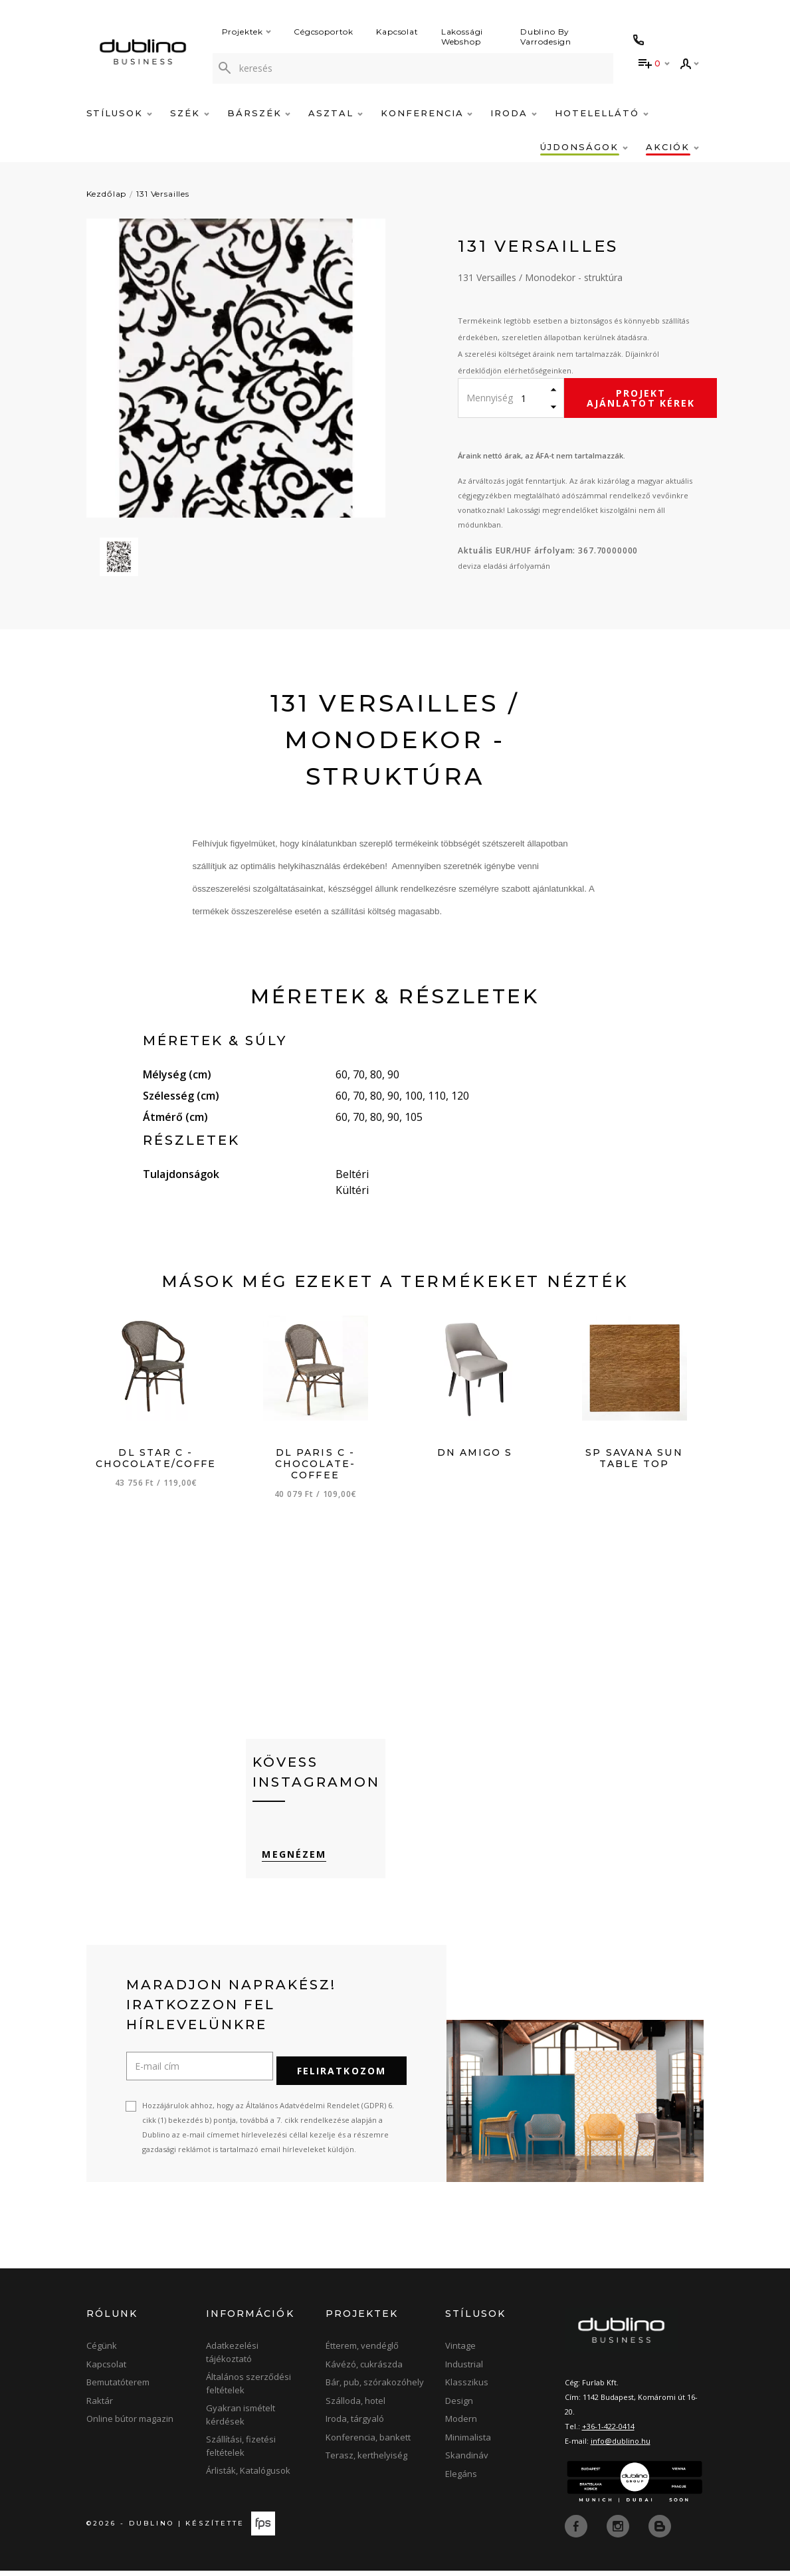 The height and width of the screenshot is (2576, 790). What do you see at coordinates (641, 398) in the screenshot?
I see `Projekt ajánlatot kérek` at bounding box center [641, 398].